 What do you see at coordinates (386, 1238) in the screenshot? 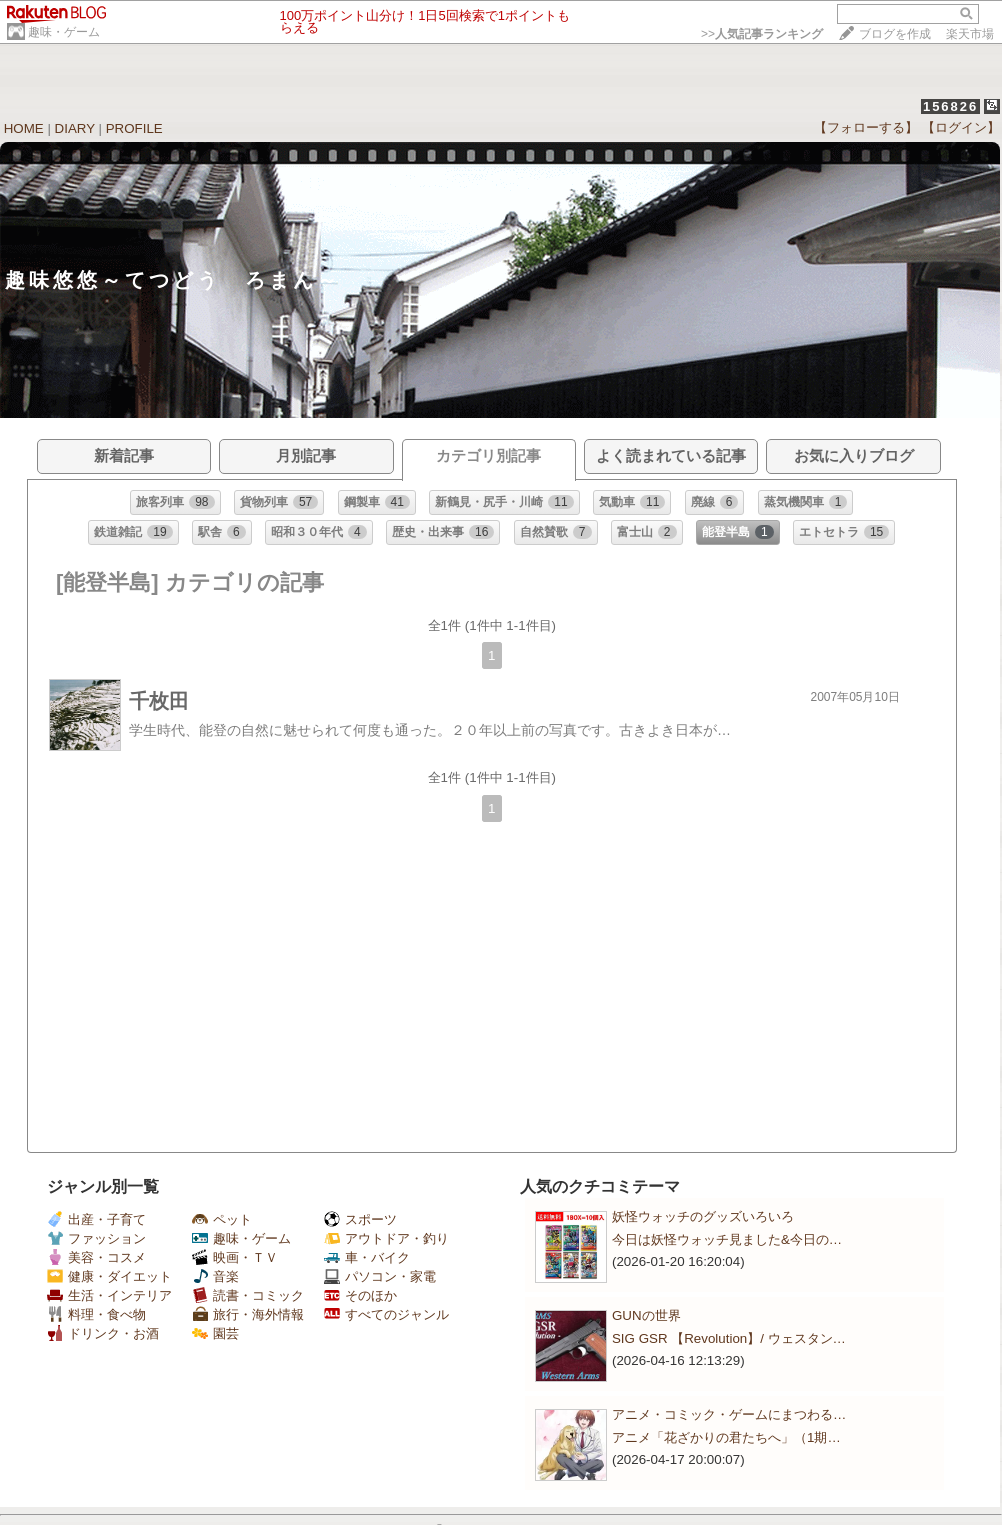
I see `アウトドア・釣り` at bounding box center [386, 1238].